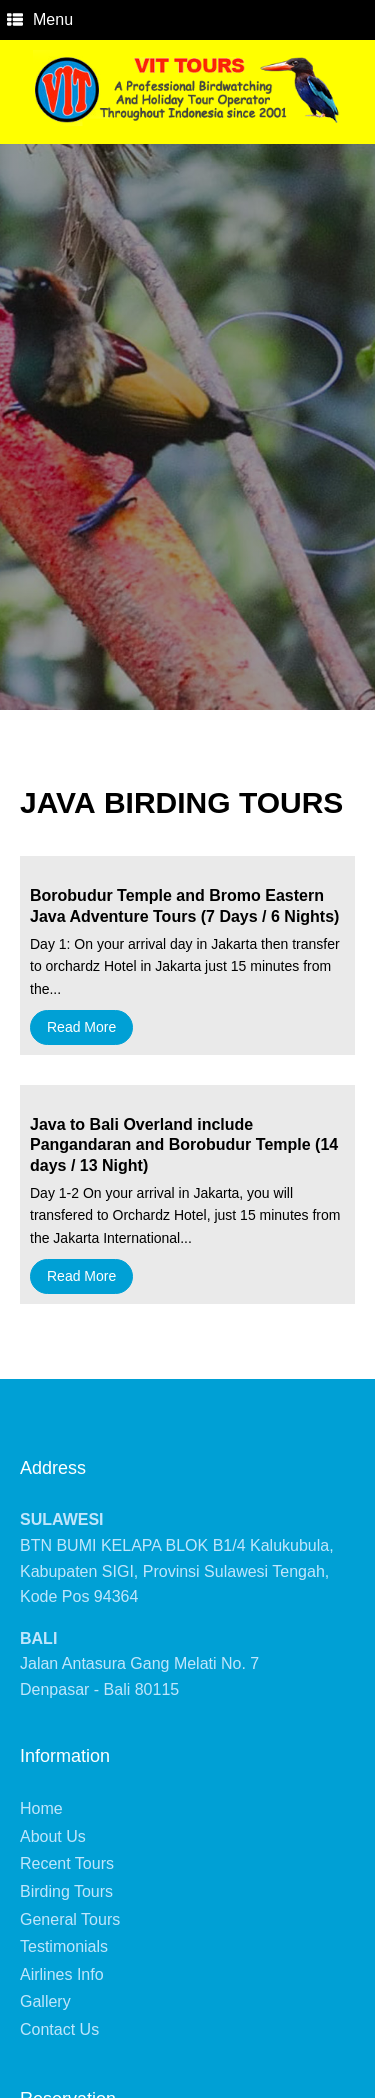 The width and height of the screenshot is (375, 2098). What do you see at coordinates (59, 2029) in the screenshot?
I see `Contact Us` at bounding box center [59, 2029].